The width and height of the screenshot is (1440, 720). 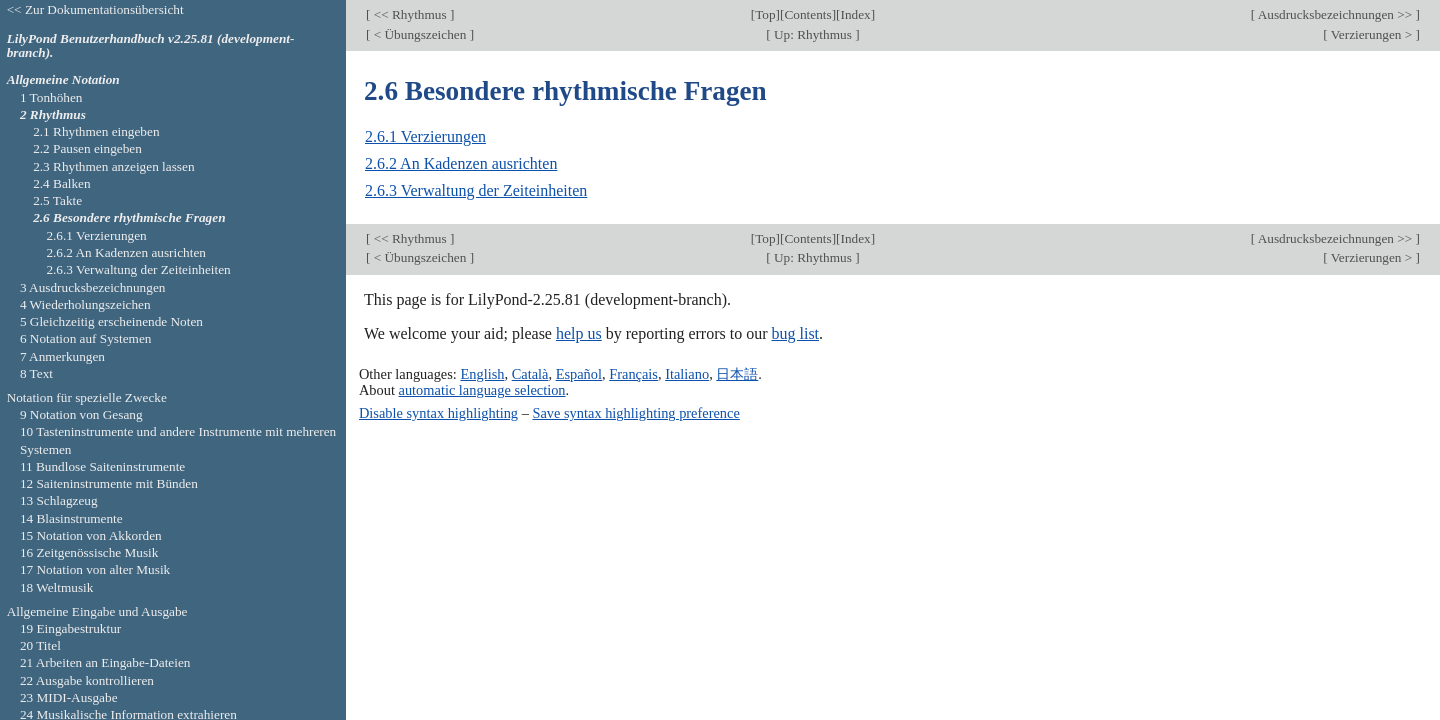 I want to click on 2.6 Besondere rhythmische Fragen, so click(x=129, y=217).